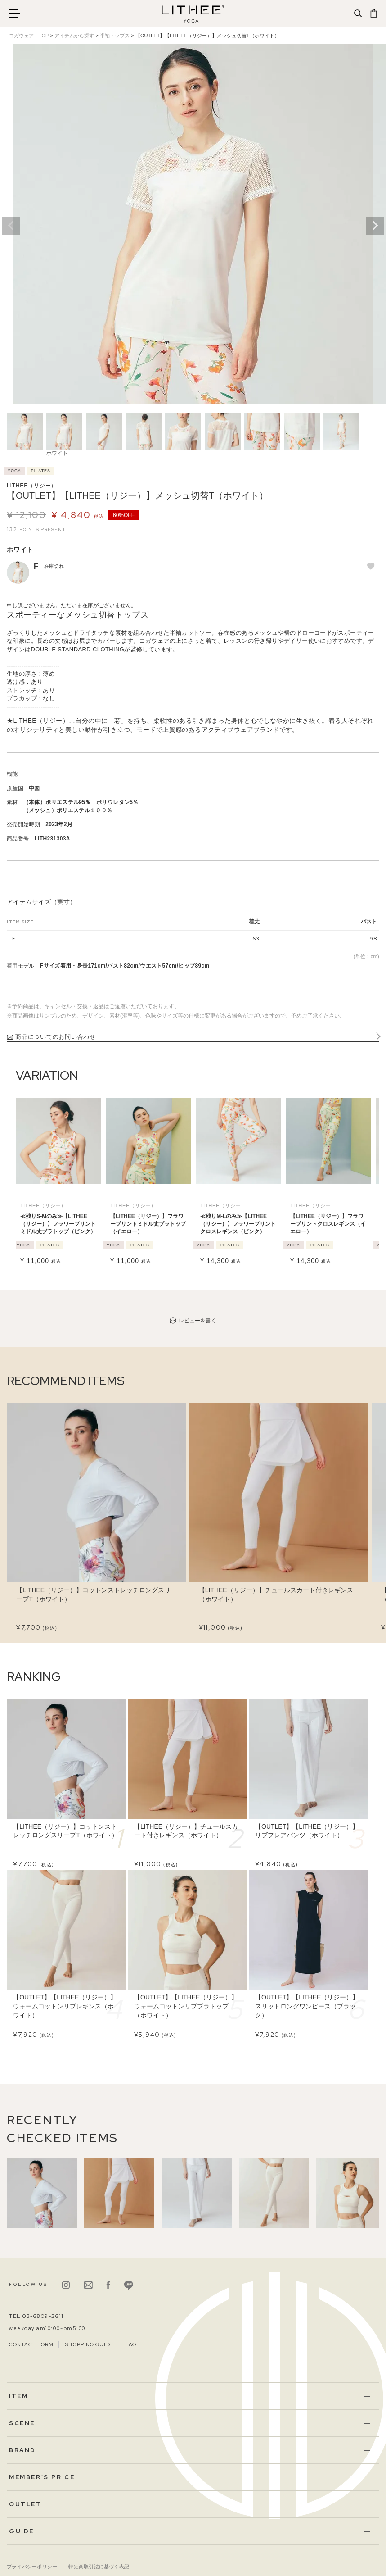  Describe the element at coordinates (11, 226) in the screenshot. I see `Previous` at that location.